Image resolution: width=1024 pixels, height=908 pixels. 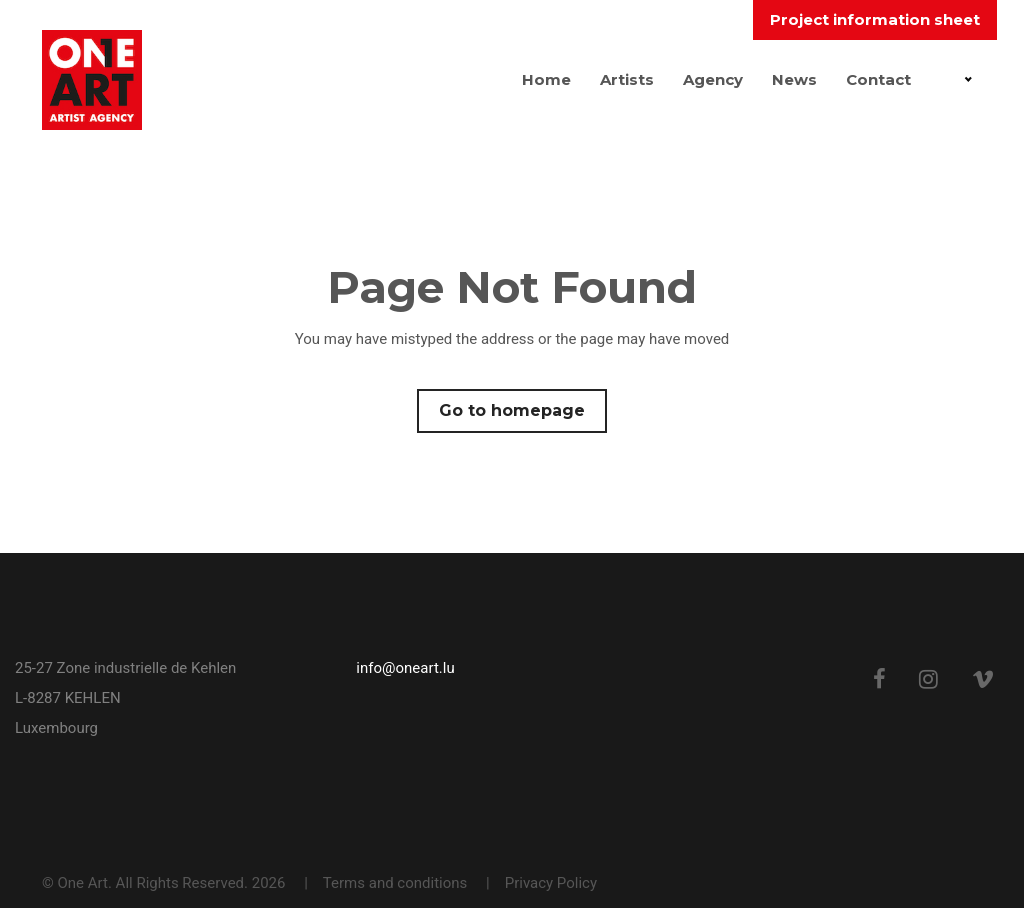 What do you see at coordinates (512, 410) in the screenshot?
I see `Go to homepage` at bounding box center [512, 410].